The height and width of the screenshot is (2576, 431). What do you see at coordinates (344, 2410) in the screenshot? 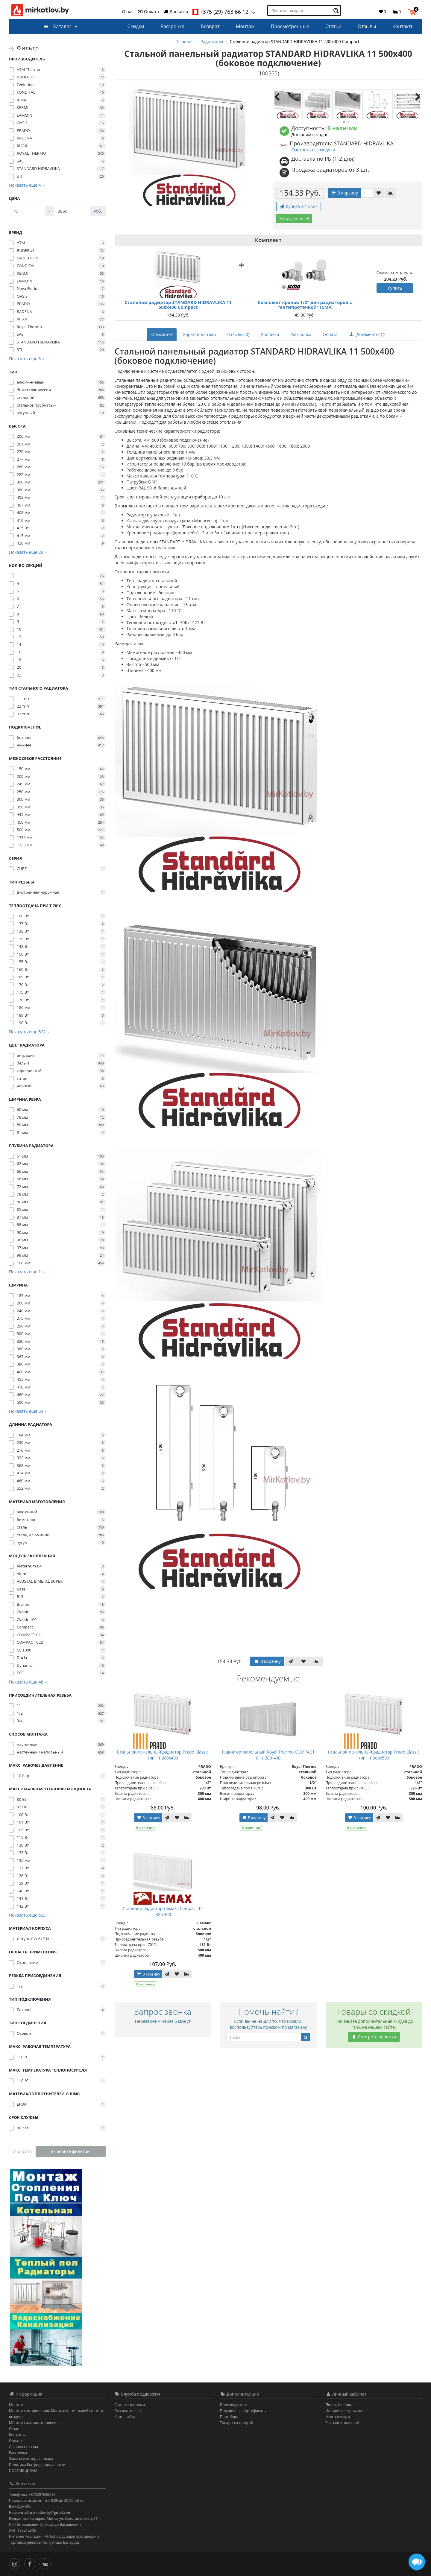
I see `История предзаказов` at bounding box center [344, 2410].